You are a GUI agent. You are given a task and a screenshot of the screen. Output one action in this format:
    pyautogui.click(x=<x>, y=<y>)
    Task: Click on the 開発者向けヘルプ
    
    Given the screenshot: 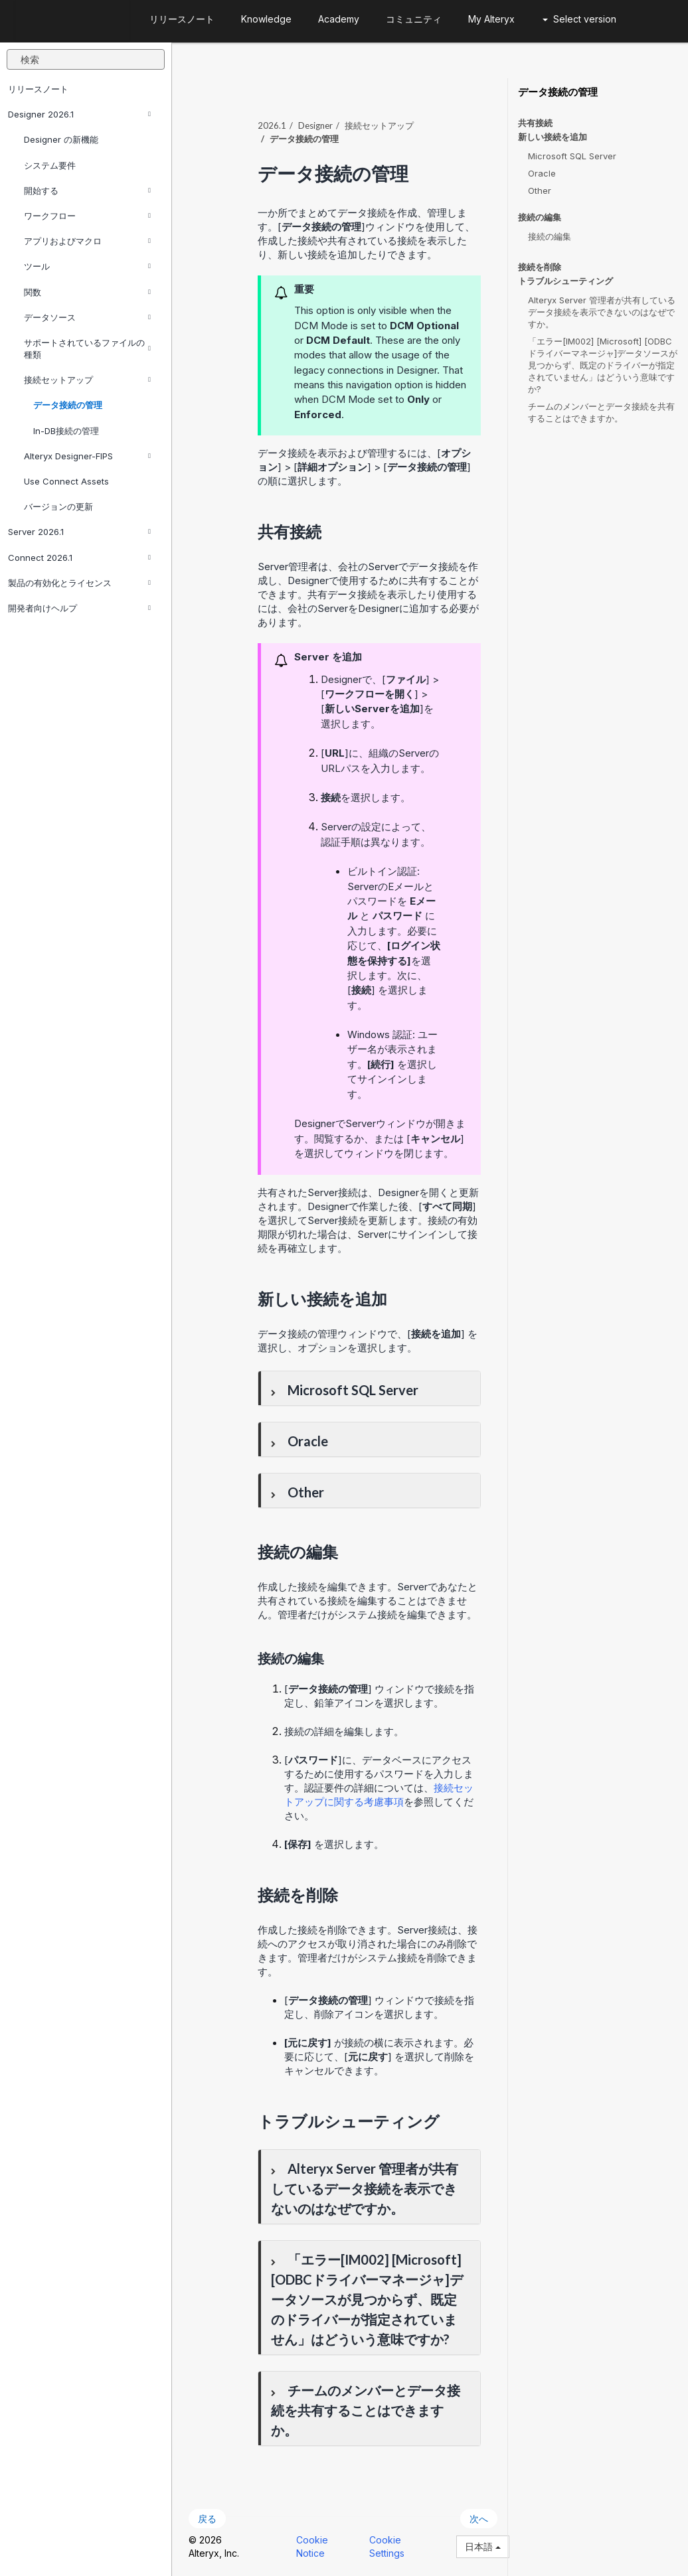 What is the action you would take?
    pyautogui.click(x=79, y=608)
    